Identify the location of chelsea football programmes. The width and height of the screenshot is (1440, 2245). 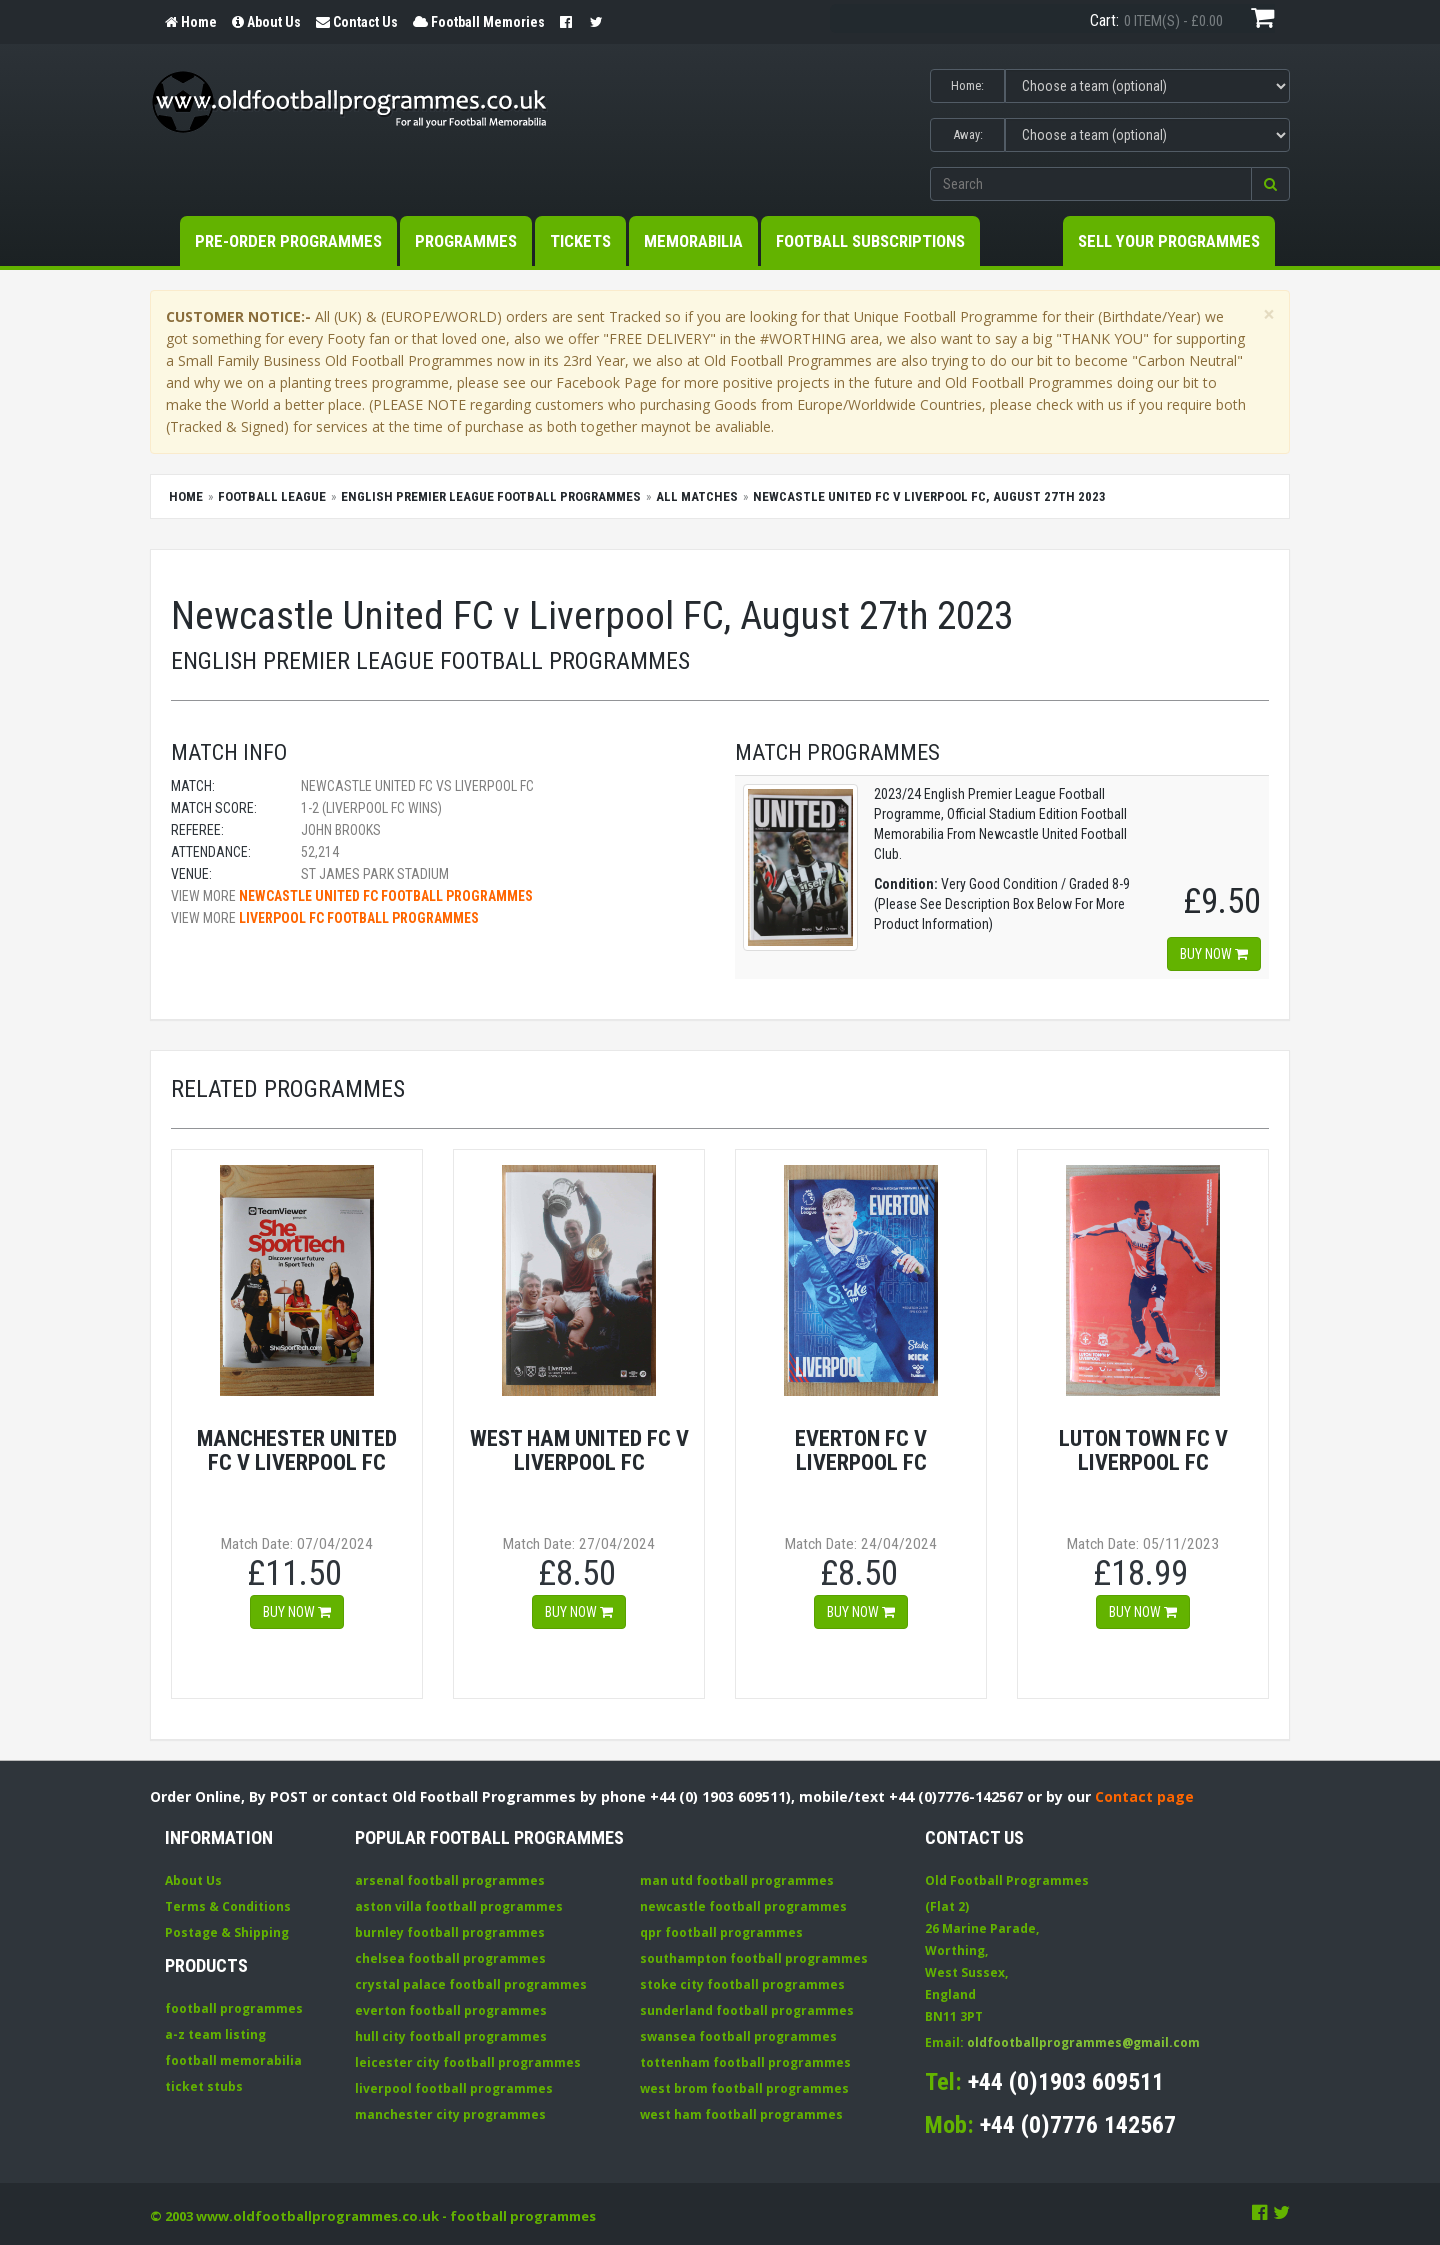
(450, 1958).